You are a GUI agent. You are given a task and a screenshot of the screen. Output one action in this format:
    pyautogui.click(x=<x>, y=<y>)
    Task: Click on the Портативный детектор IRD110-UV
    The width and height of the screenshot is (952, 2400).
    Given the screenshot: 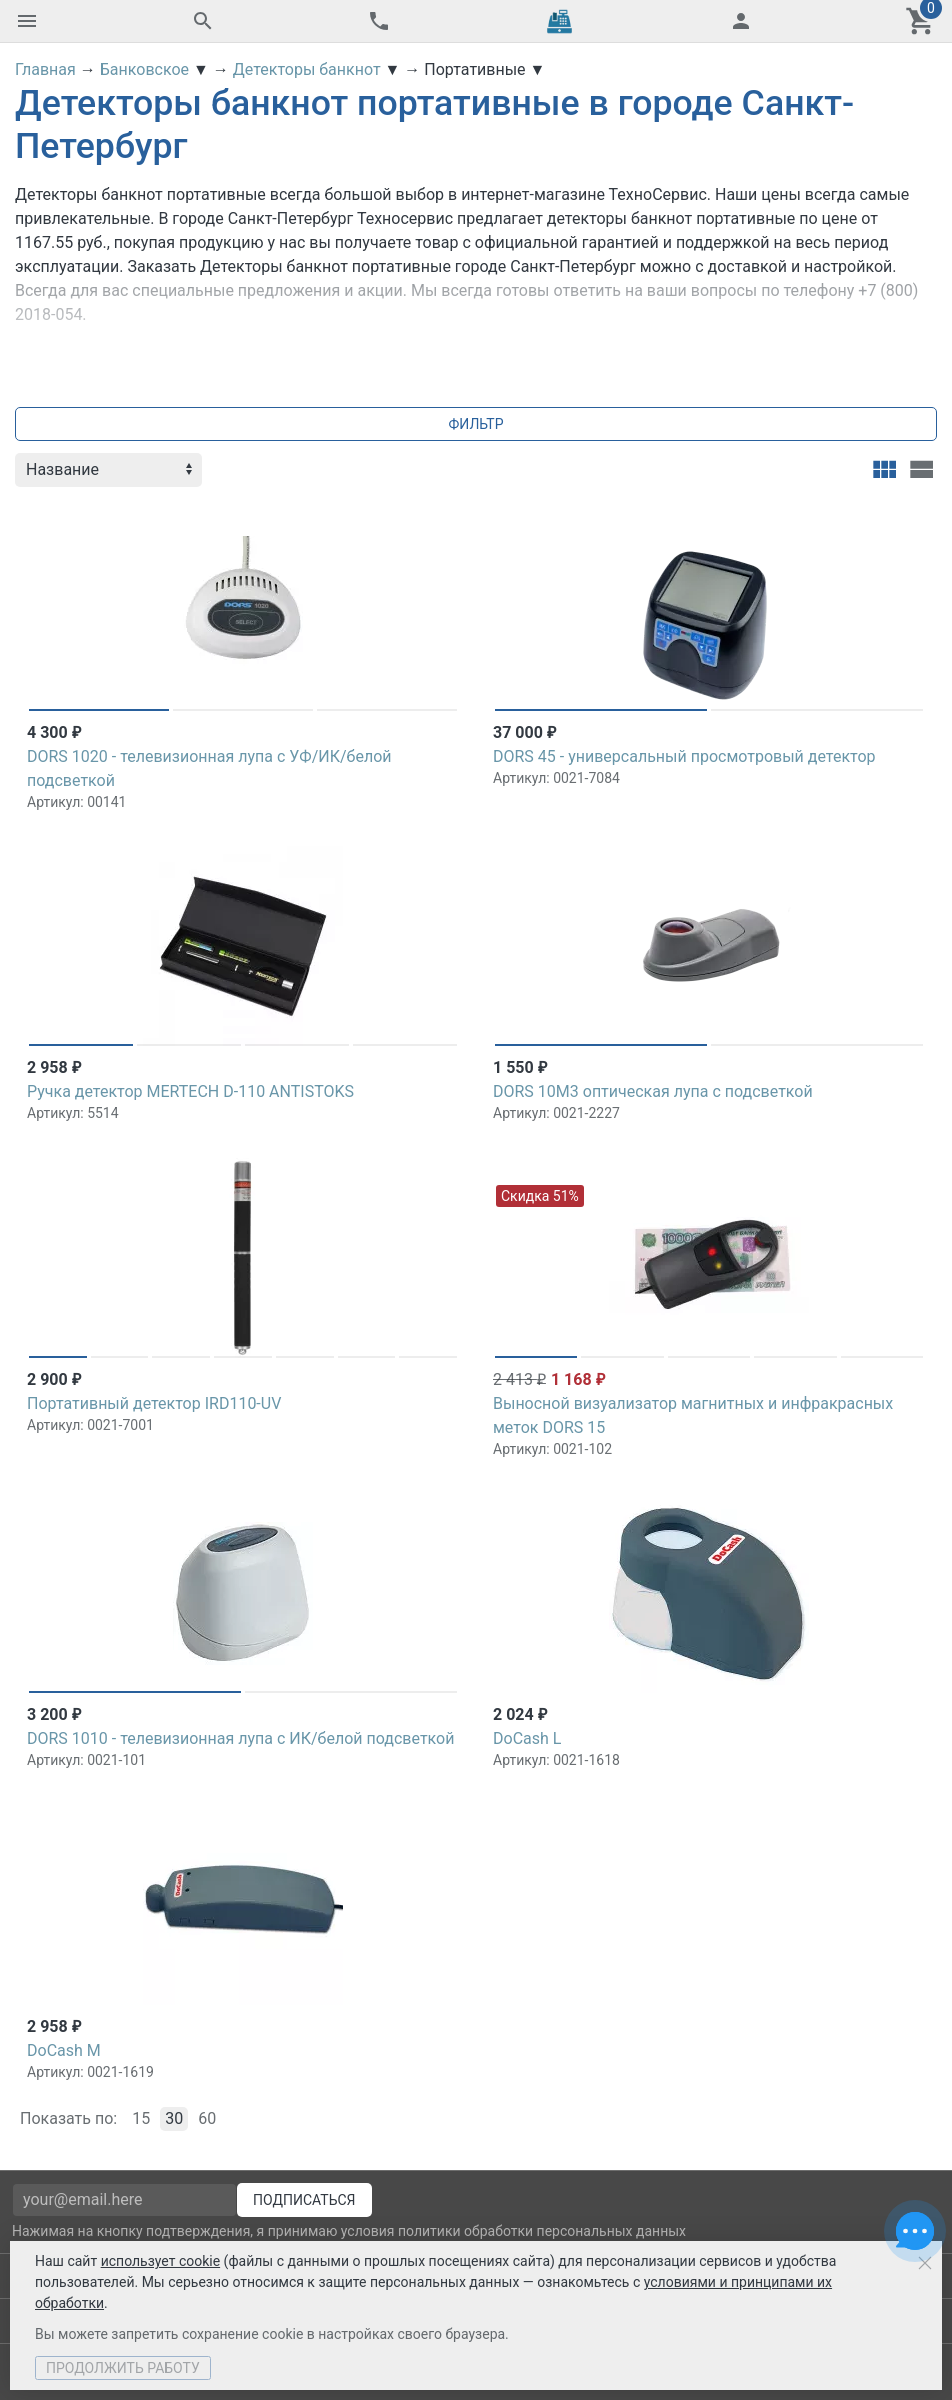 What is the action you would take?
    pyautogui.click(x=154, y=1403)
    